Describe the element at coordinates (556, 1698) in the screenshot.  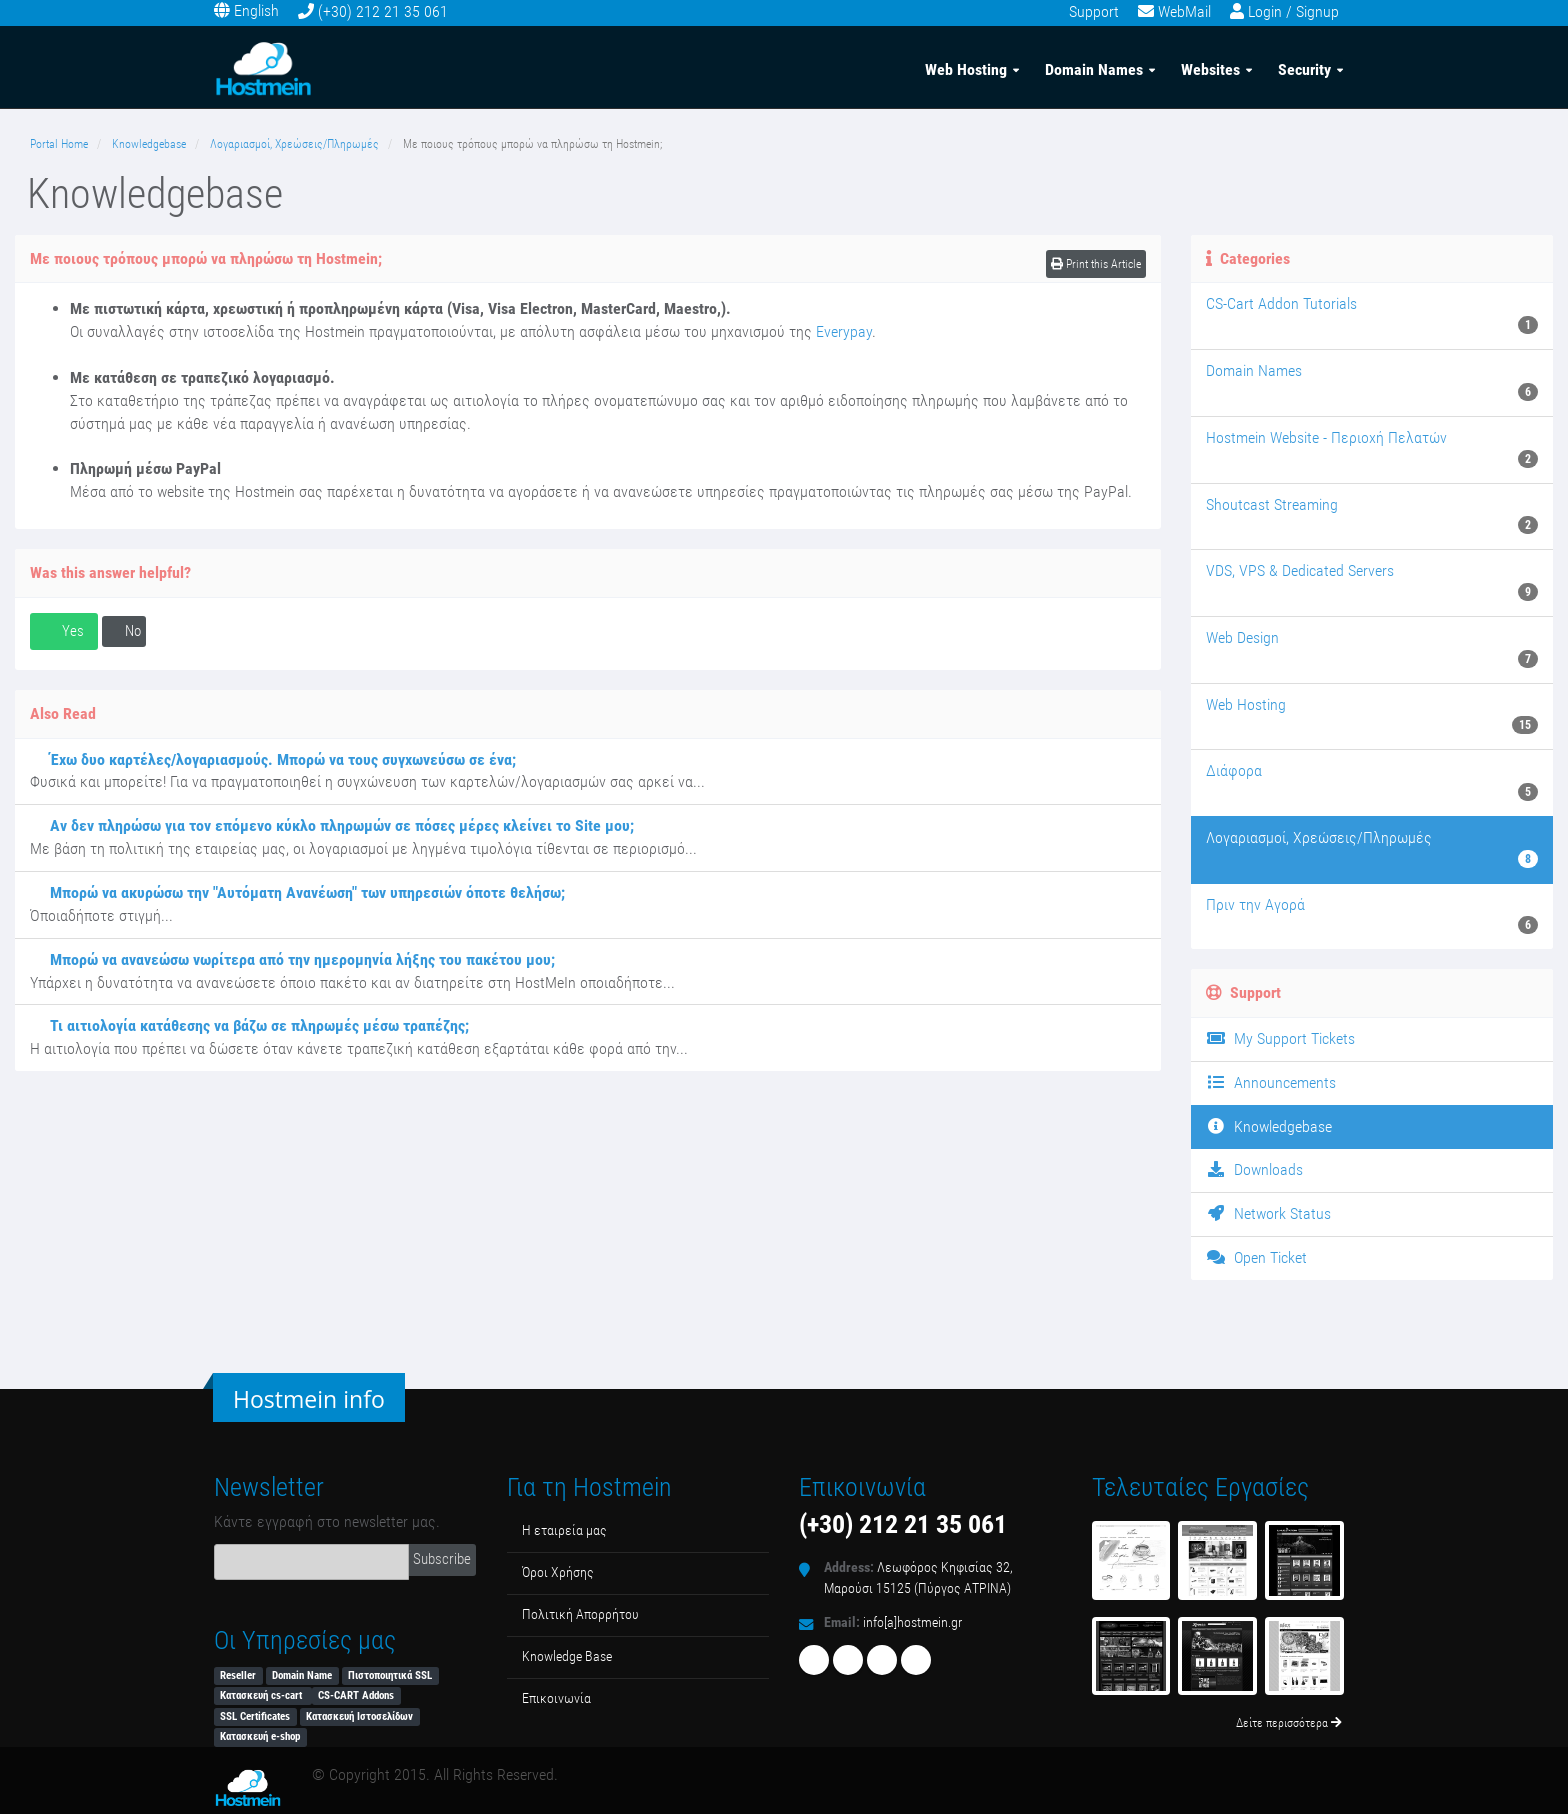
I see `Επικοινωνία` at that location.